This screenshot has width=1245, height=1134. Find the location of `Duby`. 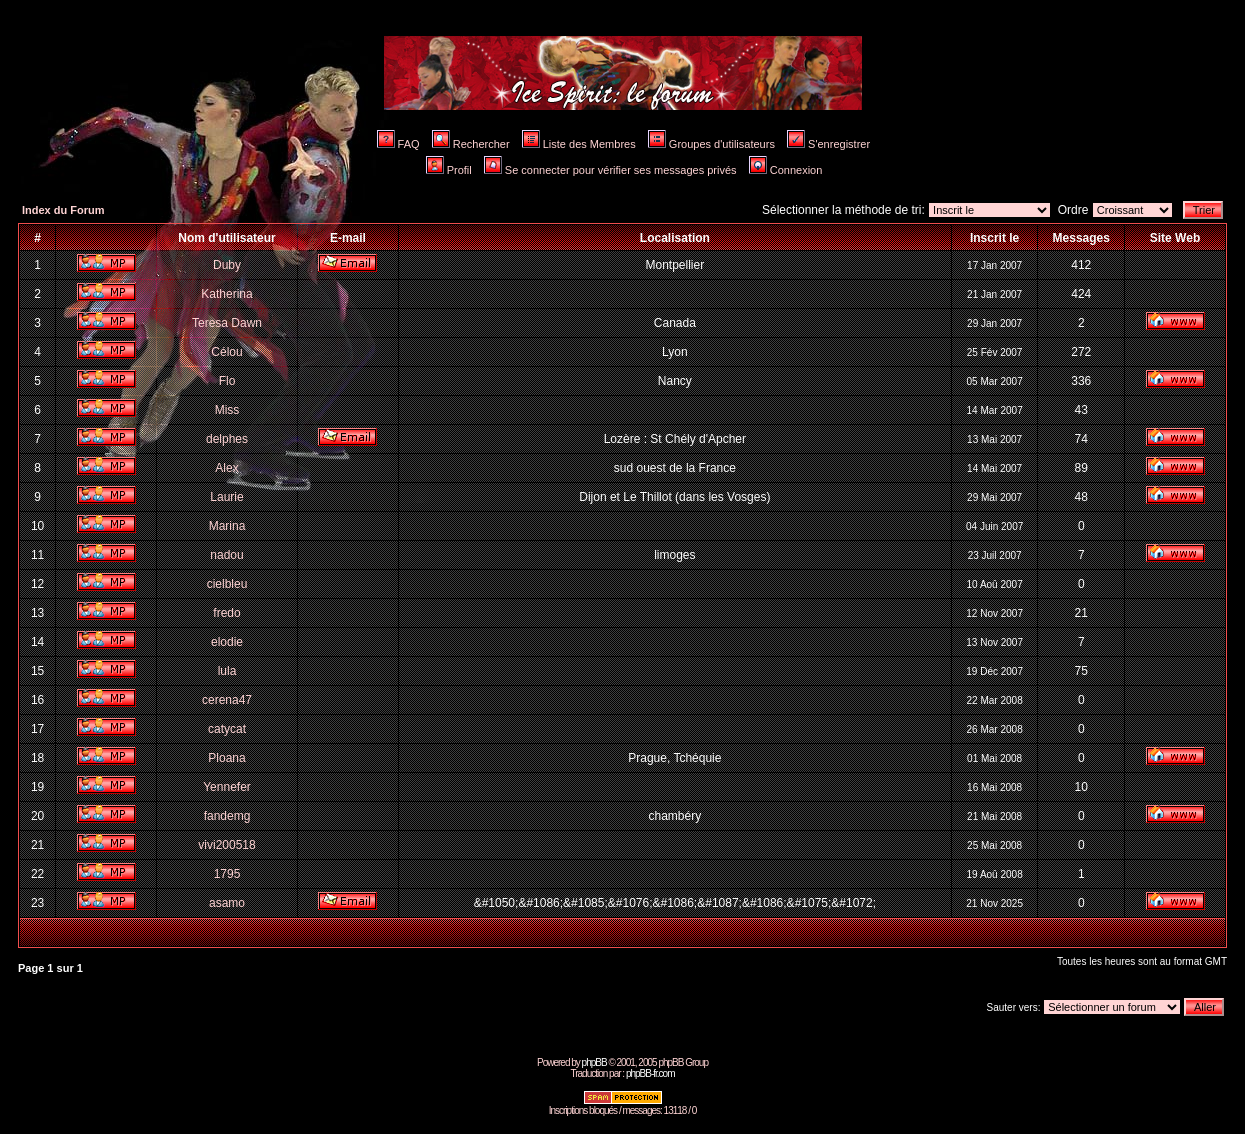

Duby is located at coordinates (227, 265).